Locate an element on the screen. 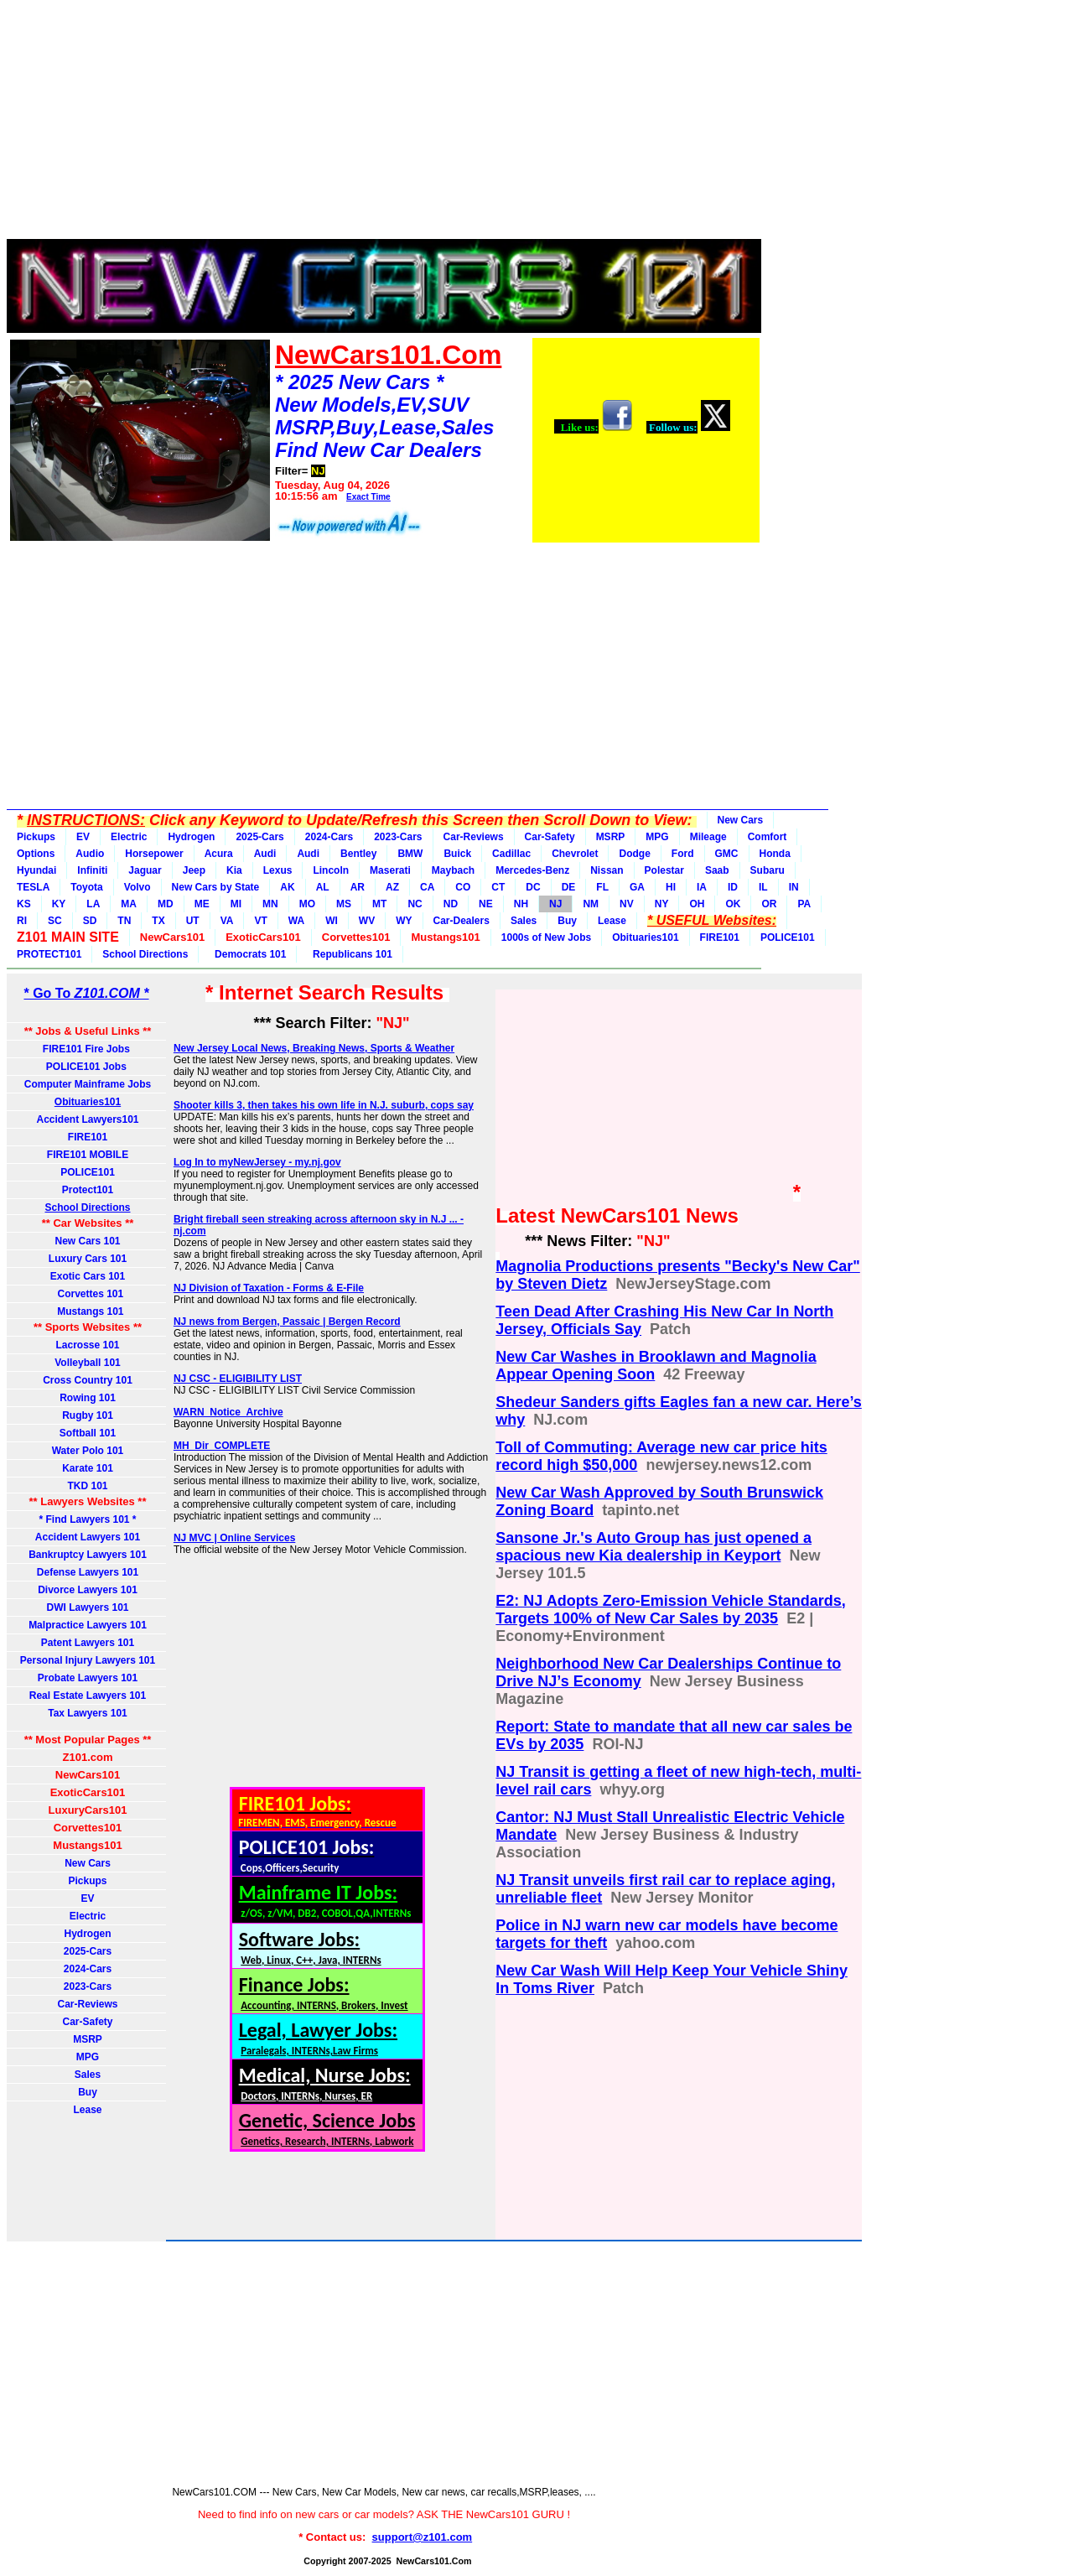 Image resolution: width=1084 pixels, height=2576 pixels. Exotic Cars 101 is located at coordinates (87, 1276).